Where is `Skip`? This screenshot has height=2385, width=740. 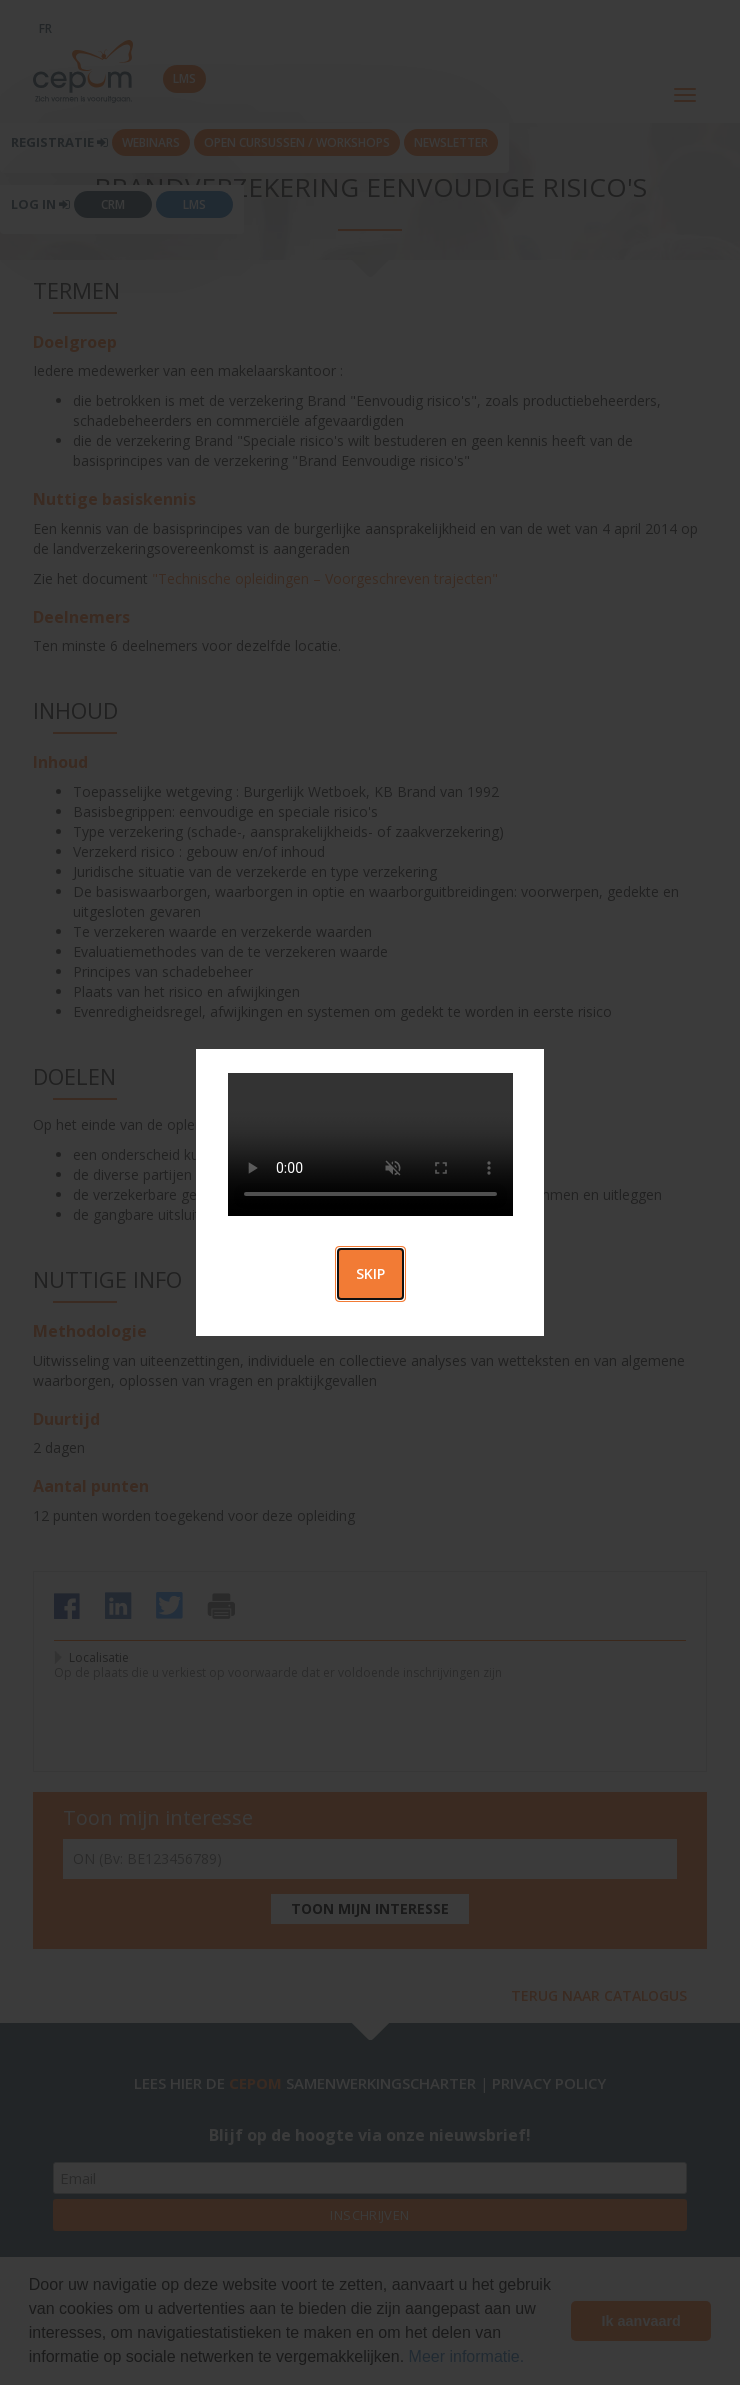 Skip is located at coordinates (370, 1273).